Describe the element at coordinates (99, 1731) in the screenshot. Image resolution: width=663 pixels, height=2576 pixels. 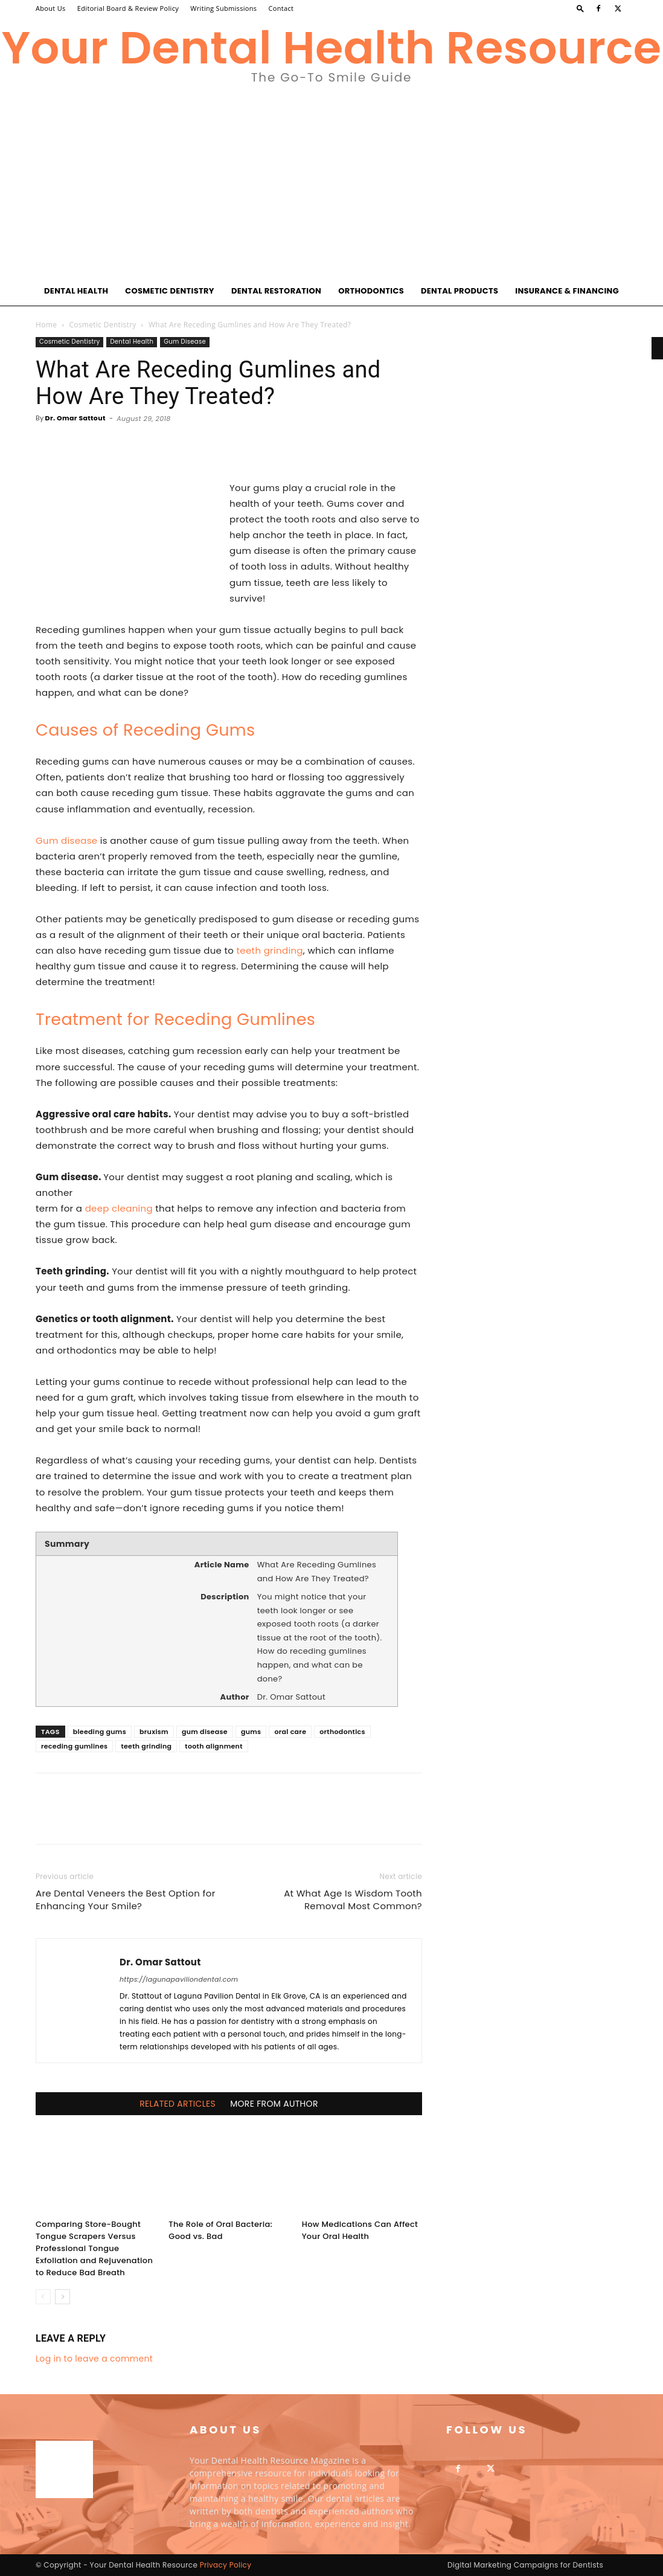
I see `bleeding gums` at that location.